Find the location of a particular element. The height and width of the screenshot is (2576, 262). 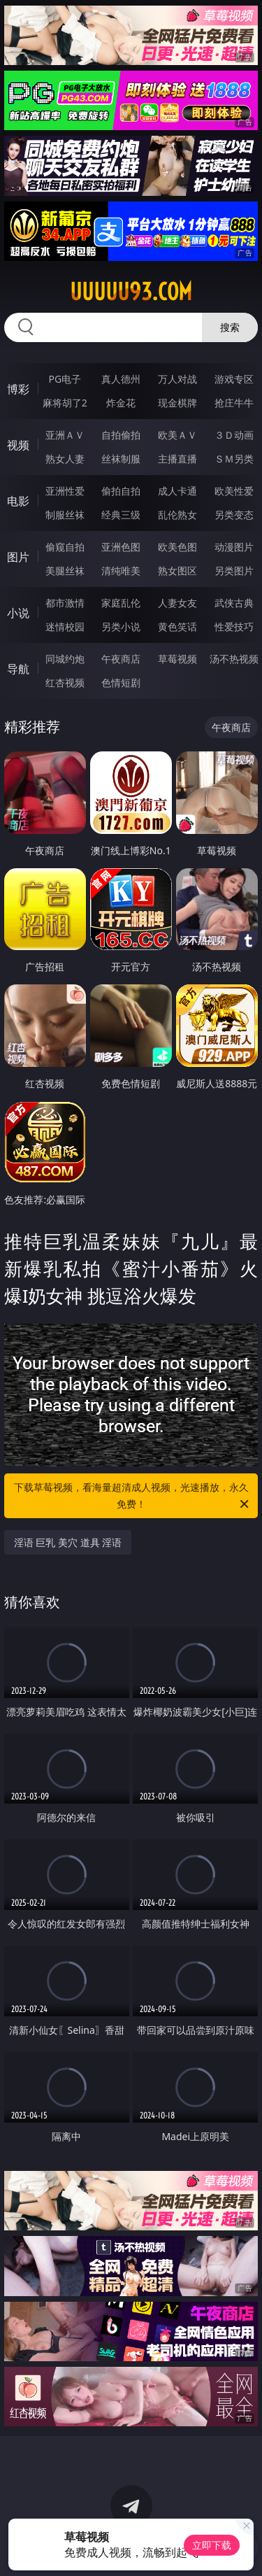

亚洲色图 is located at coordinates (120, 546).